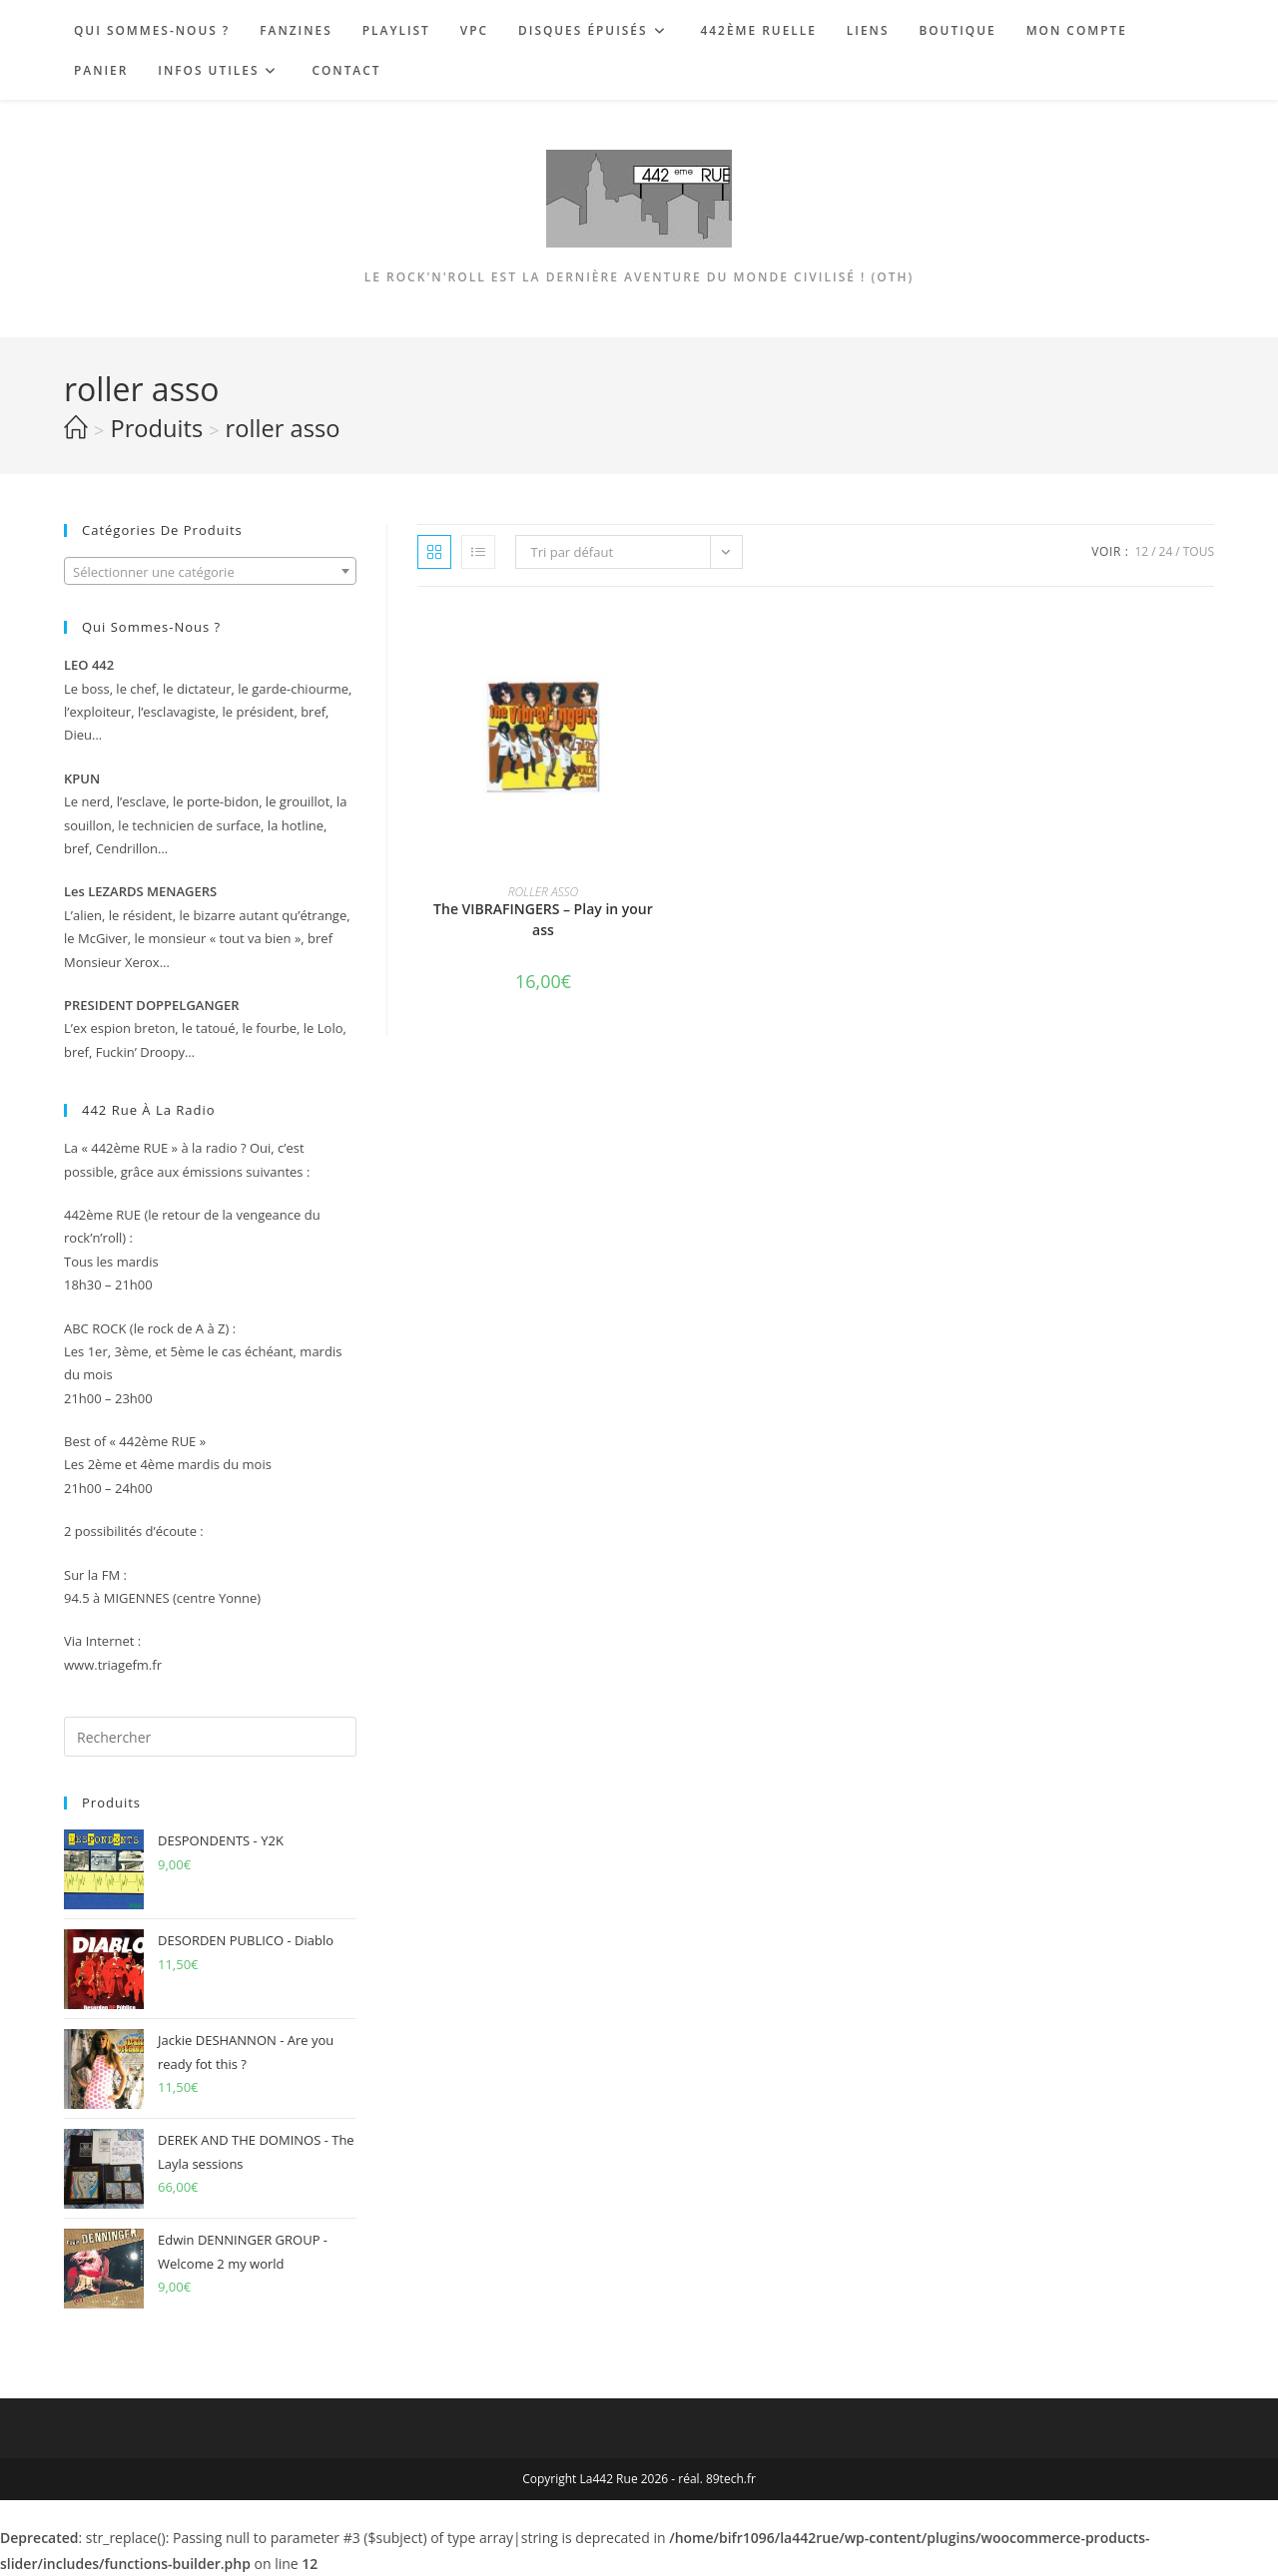  Describe the element at coordinates (210, 1737) in the screenshot. I see `[Insérer une requête de recherche]` at that location.